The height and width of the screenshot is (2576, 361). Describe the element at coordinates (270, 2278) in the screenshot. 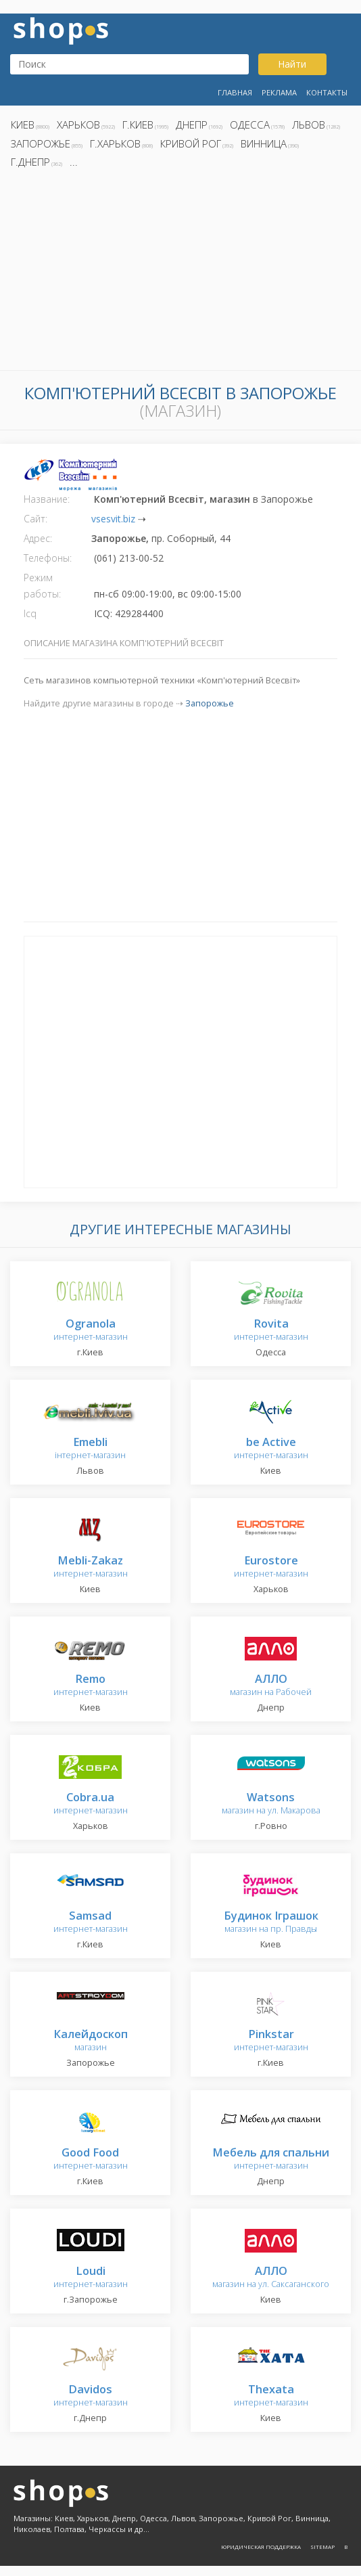

I see `магазин на ул. Саксаганского` at that location.